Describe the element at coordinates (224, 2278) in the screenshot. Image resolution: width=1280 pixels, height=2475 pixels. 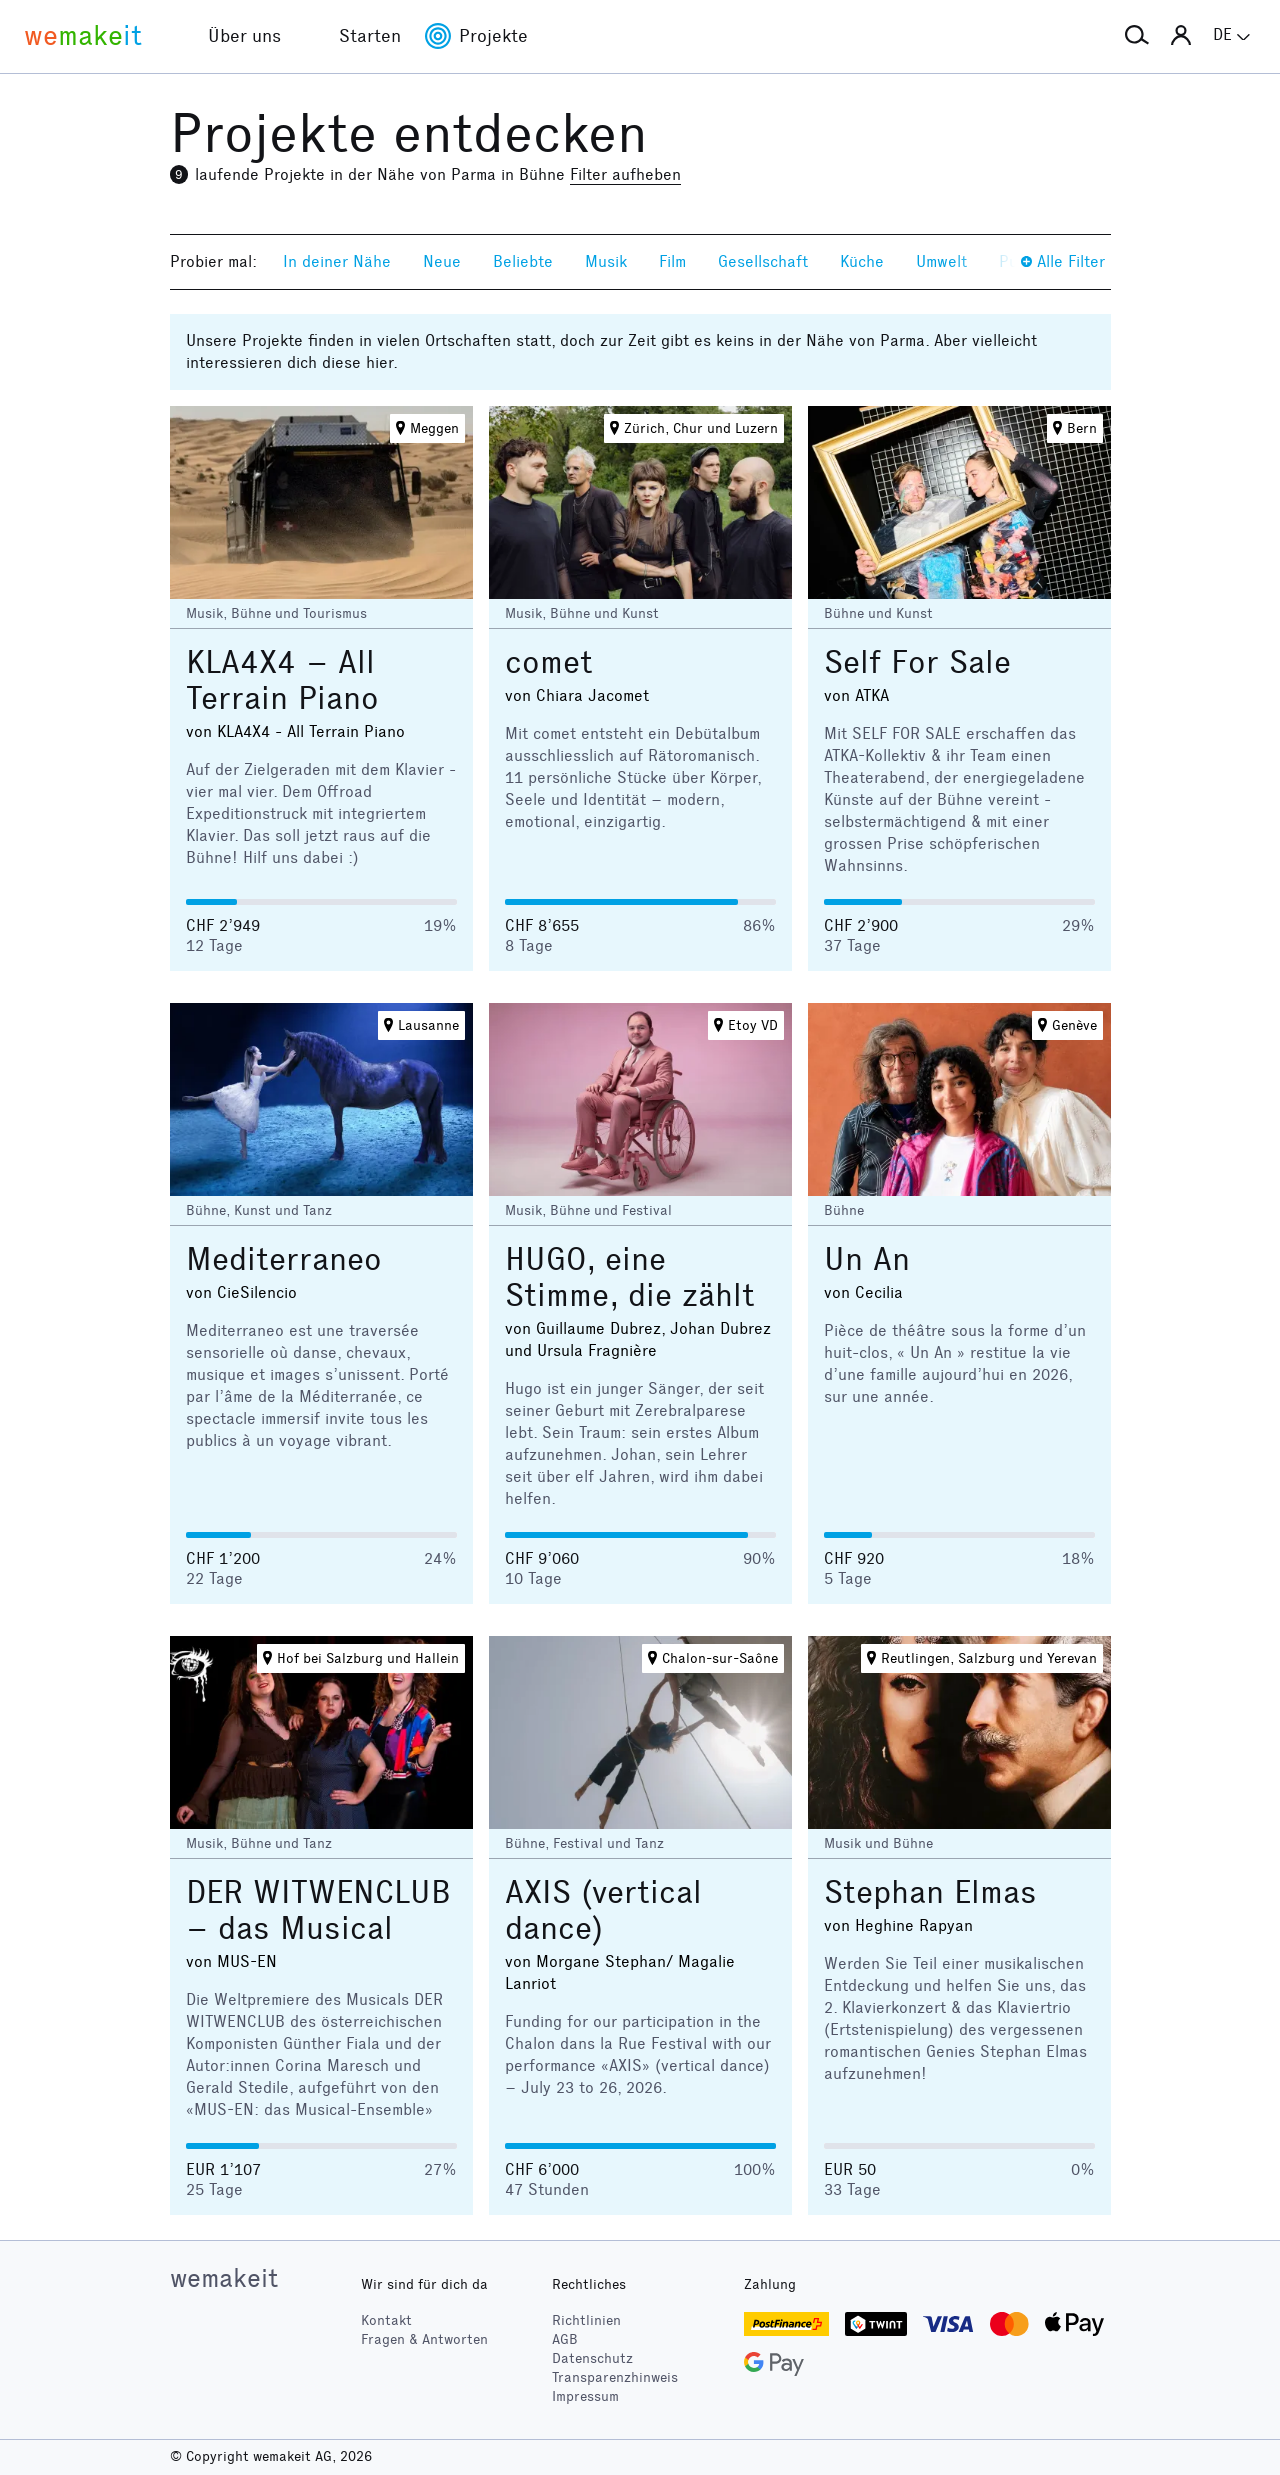
I see `wemakeit` at that location.